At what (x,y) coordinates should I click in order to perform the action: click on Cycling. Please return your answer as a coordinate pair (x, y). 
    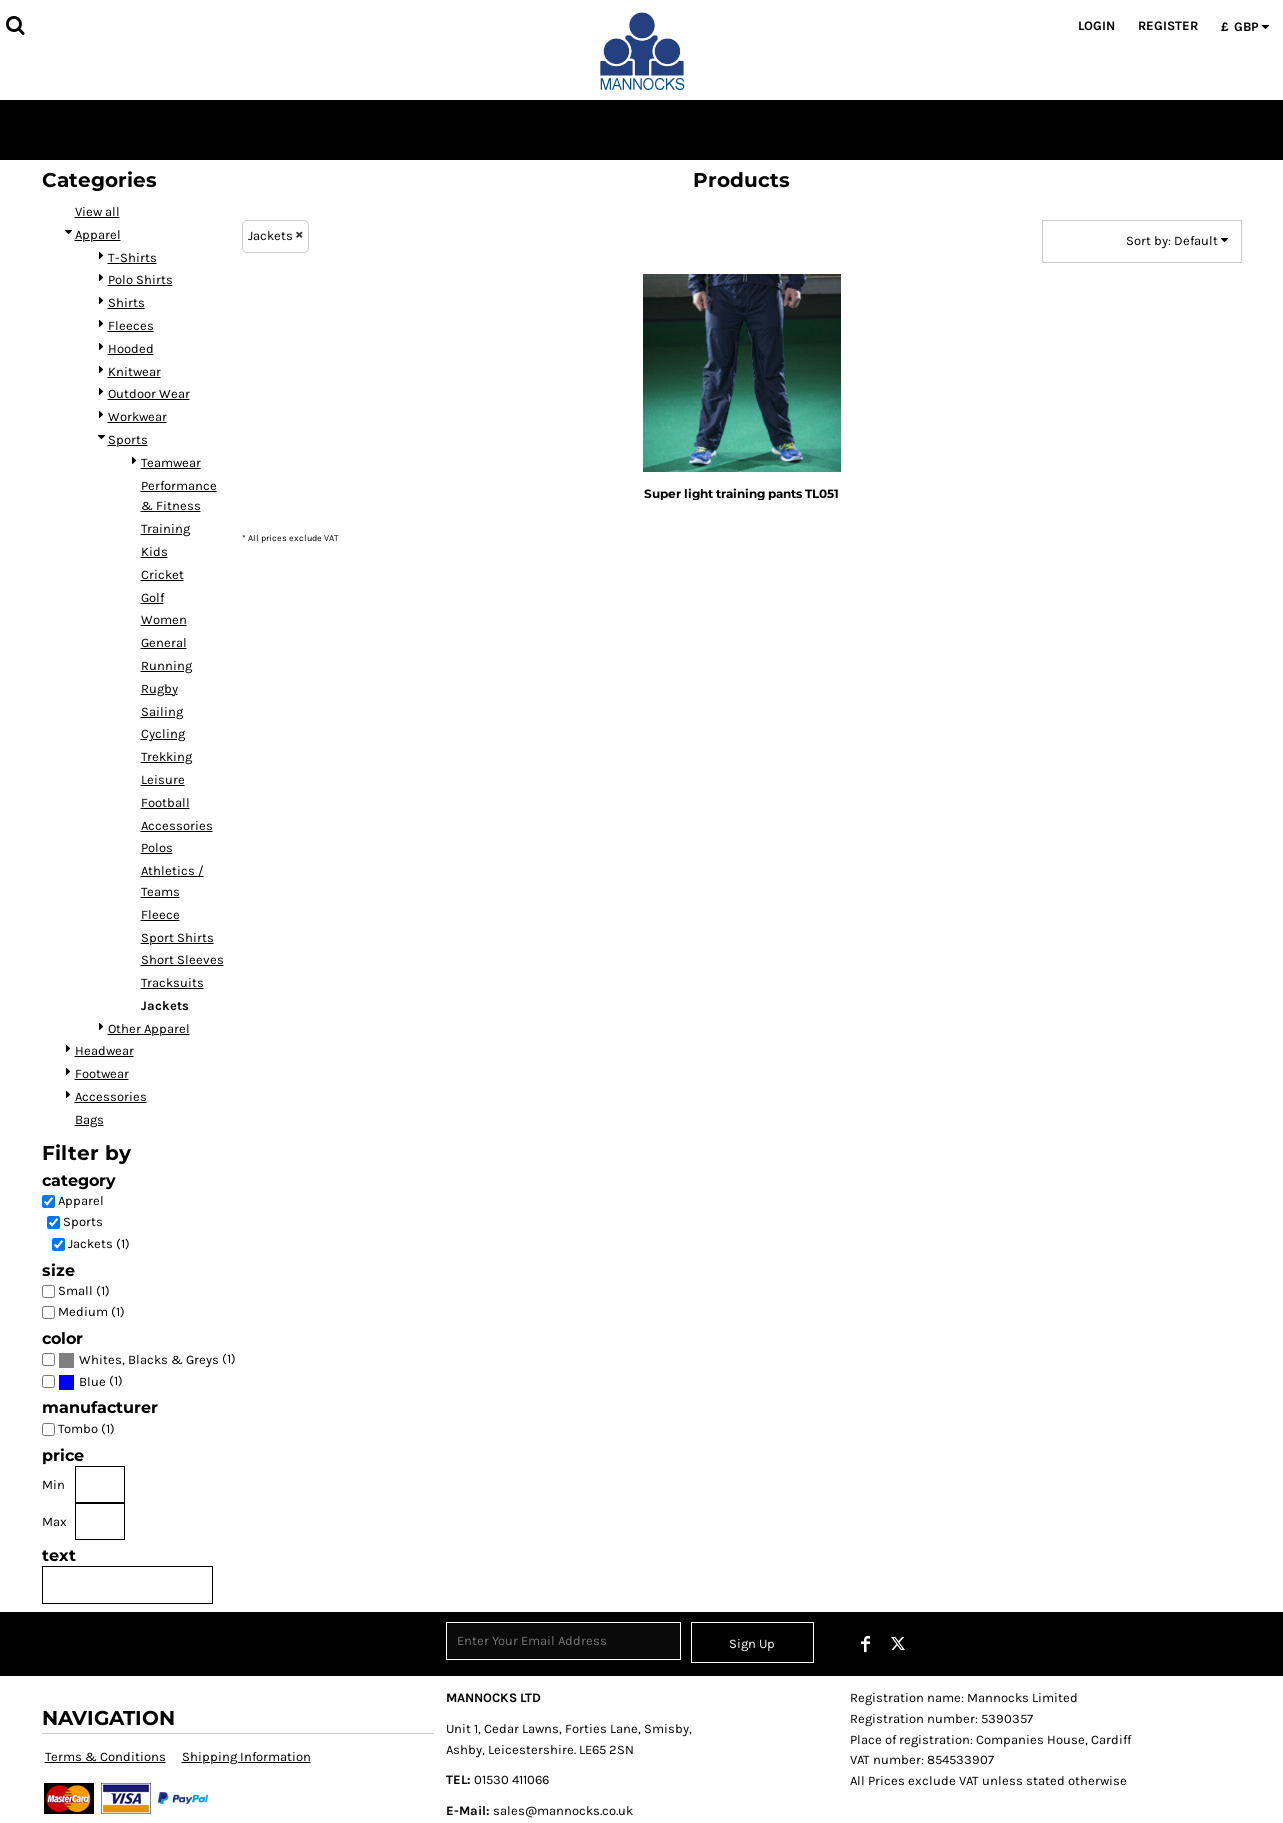
    Looking at the image, I should click on (163, 733).